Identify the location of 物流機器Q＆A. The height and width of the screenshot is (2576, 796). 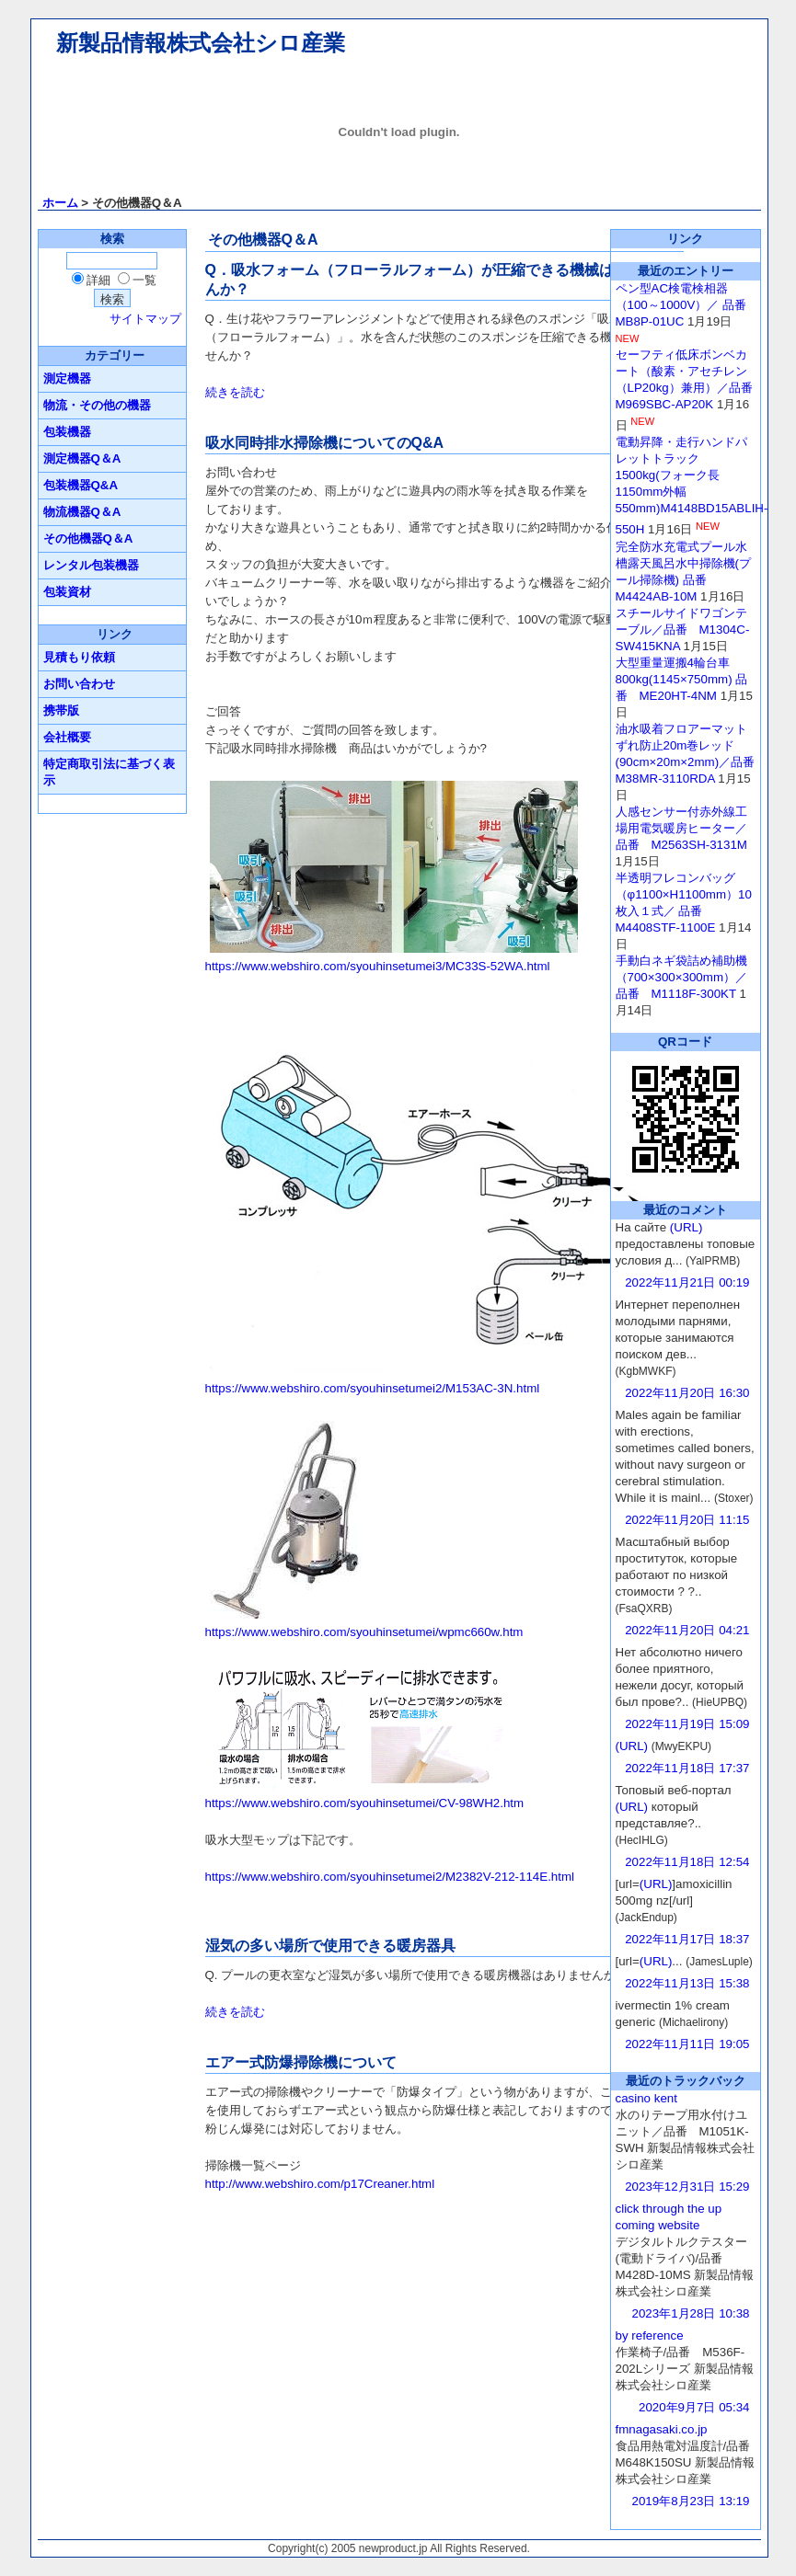
(82, 512).